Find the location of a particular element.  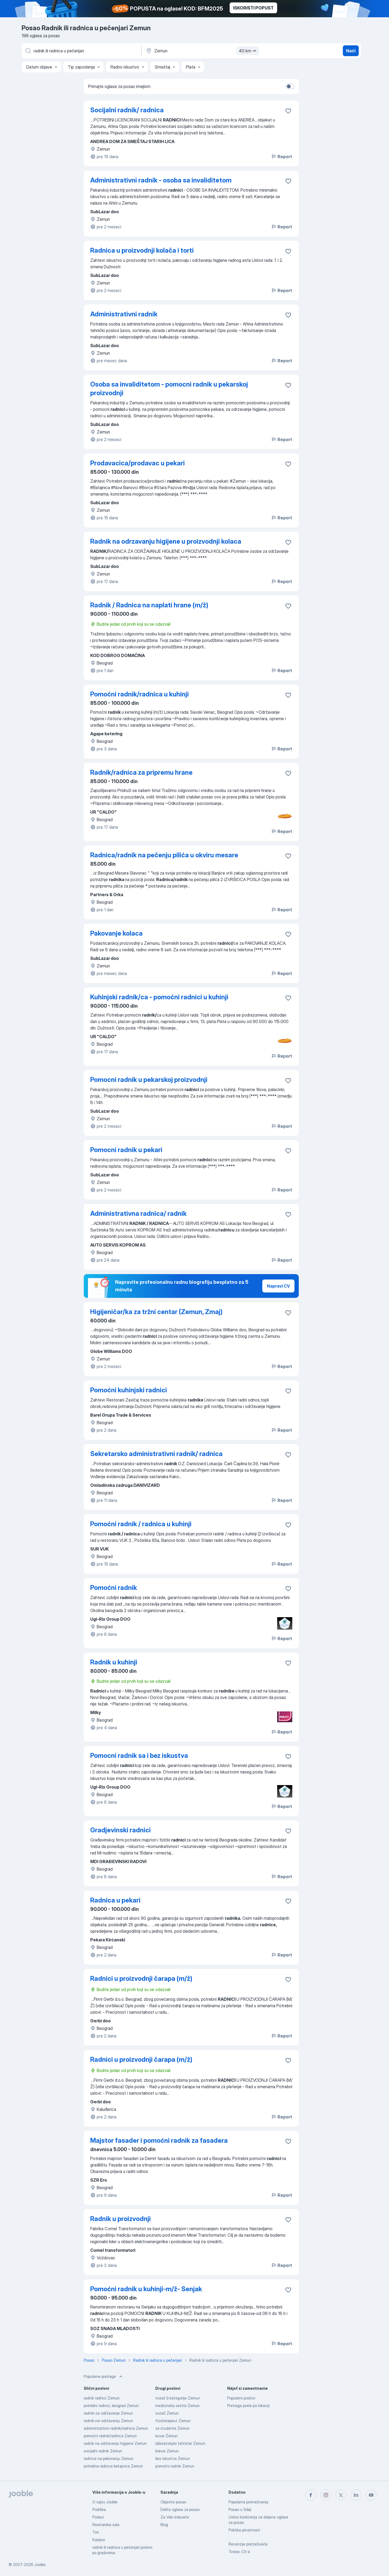

O sajtu Jooble is located at coordinates (105, 2502).